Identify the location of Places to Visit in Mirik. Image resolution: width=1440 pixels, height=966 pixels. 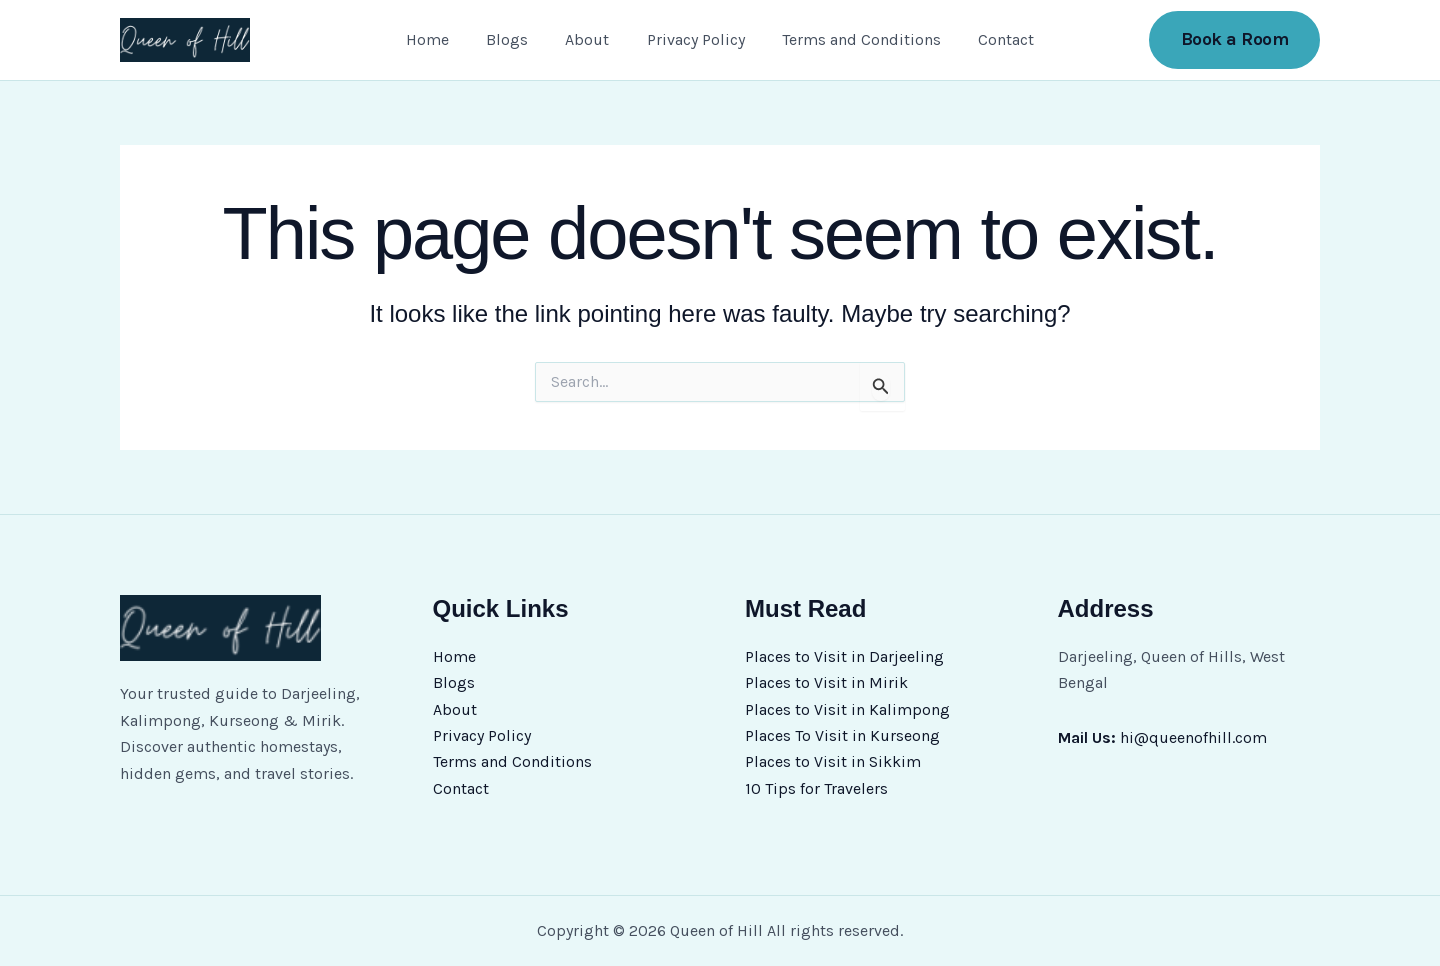
(826, 682).